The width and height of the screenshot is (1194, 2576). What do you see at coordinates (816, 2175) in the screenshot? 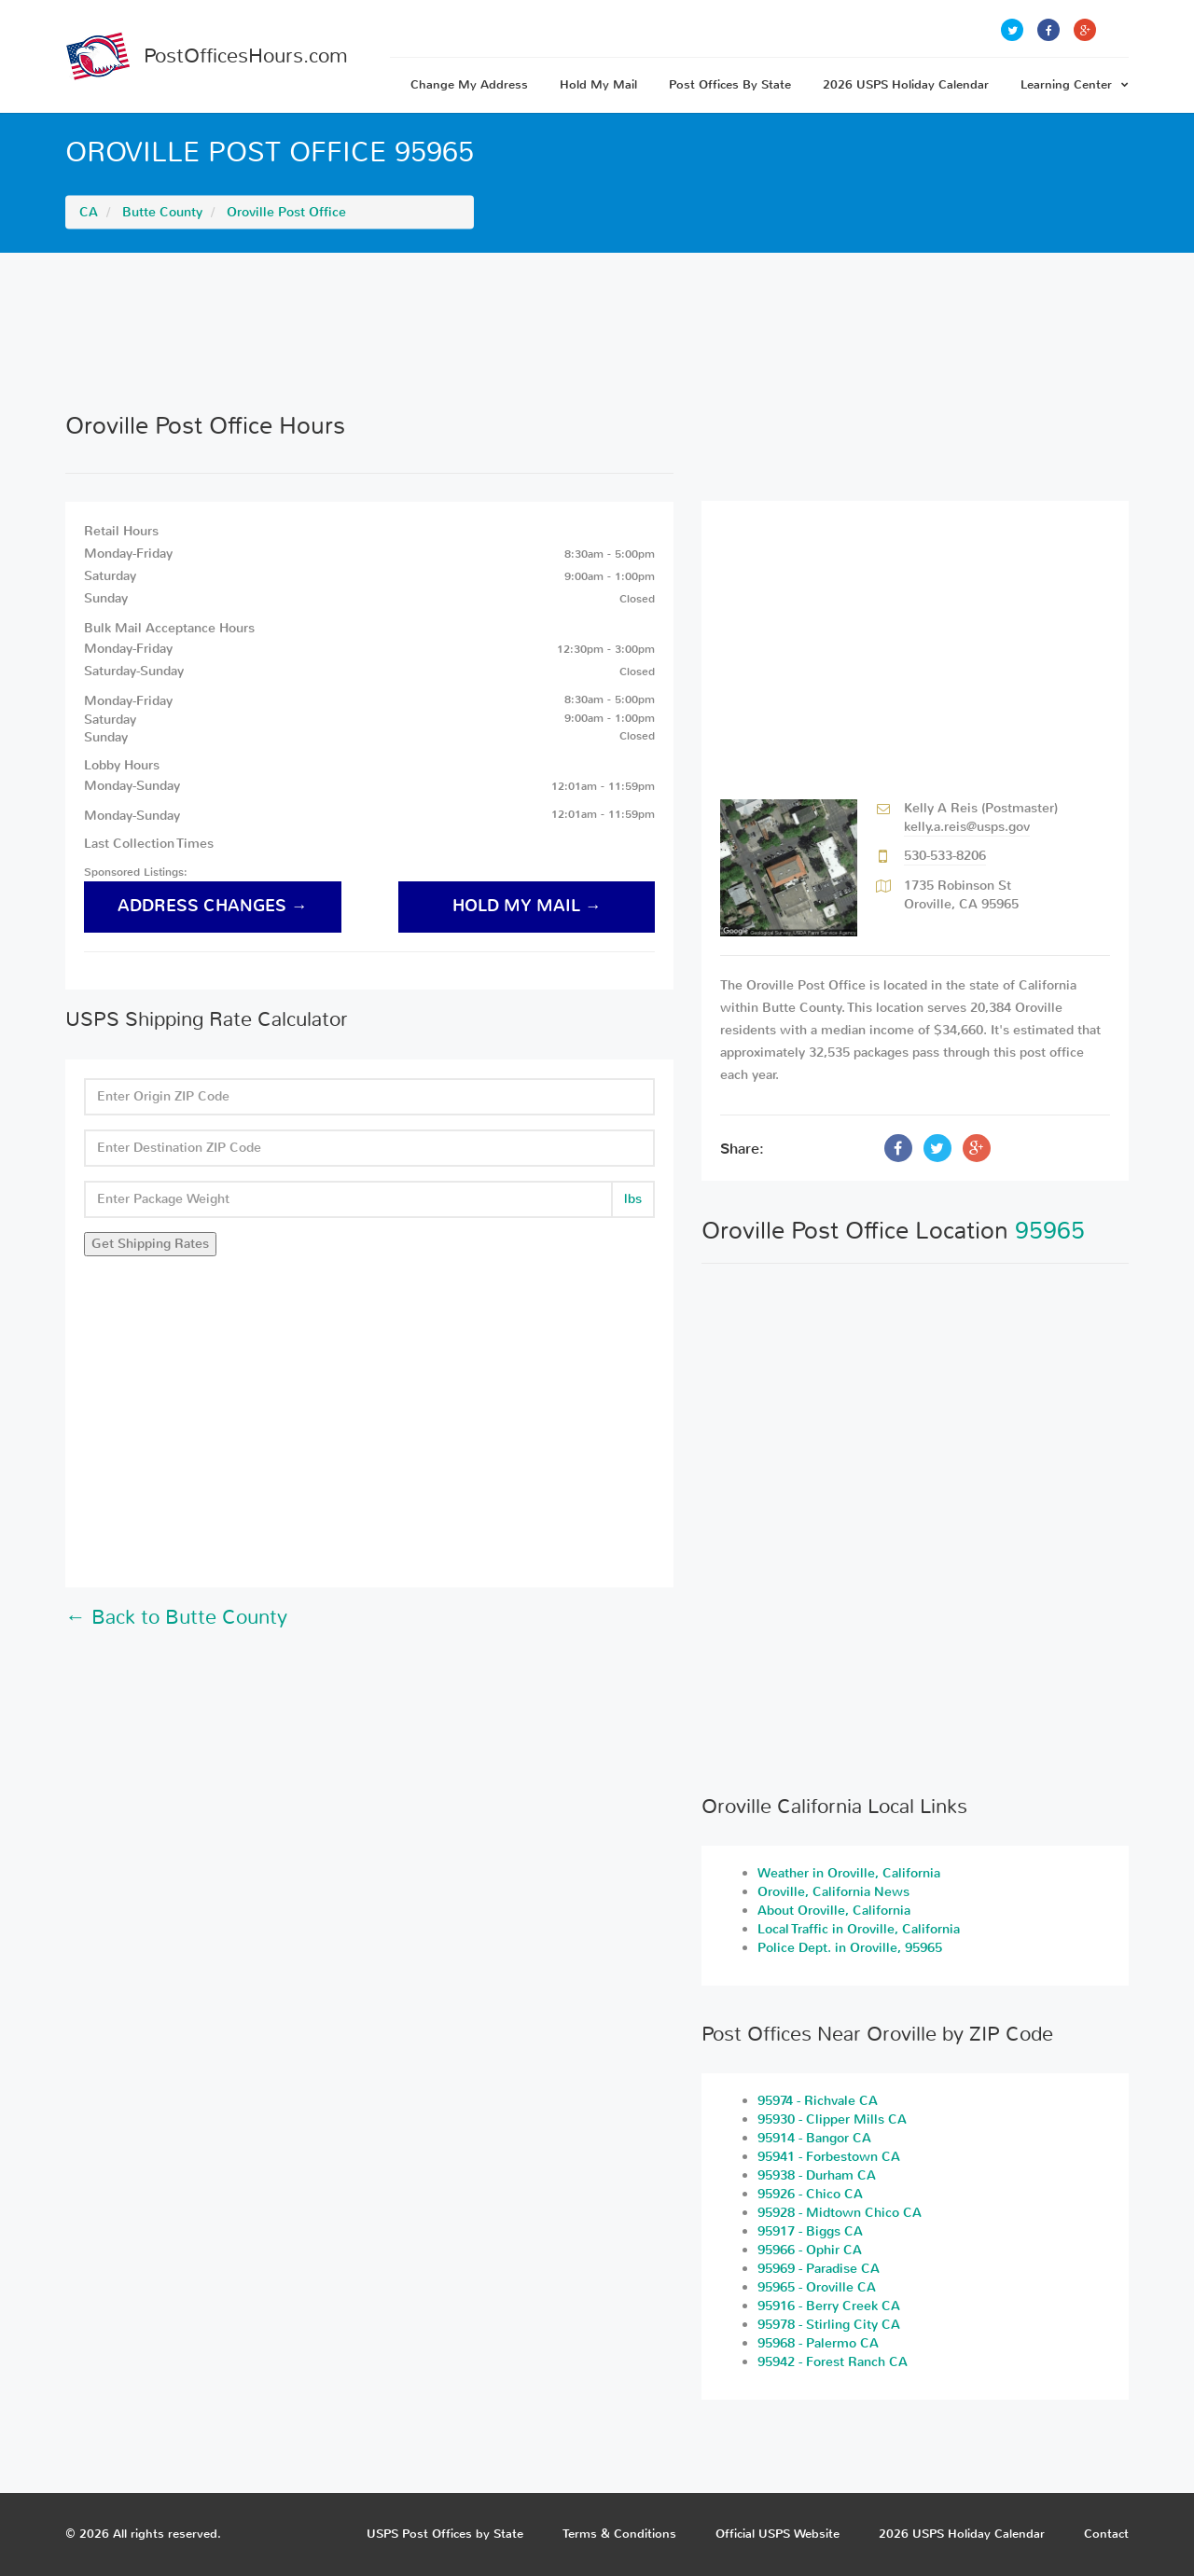
I see `95938 - Durham CA` at bounding box center [816, 2175].